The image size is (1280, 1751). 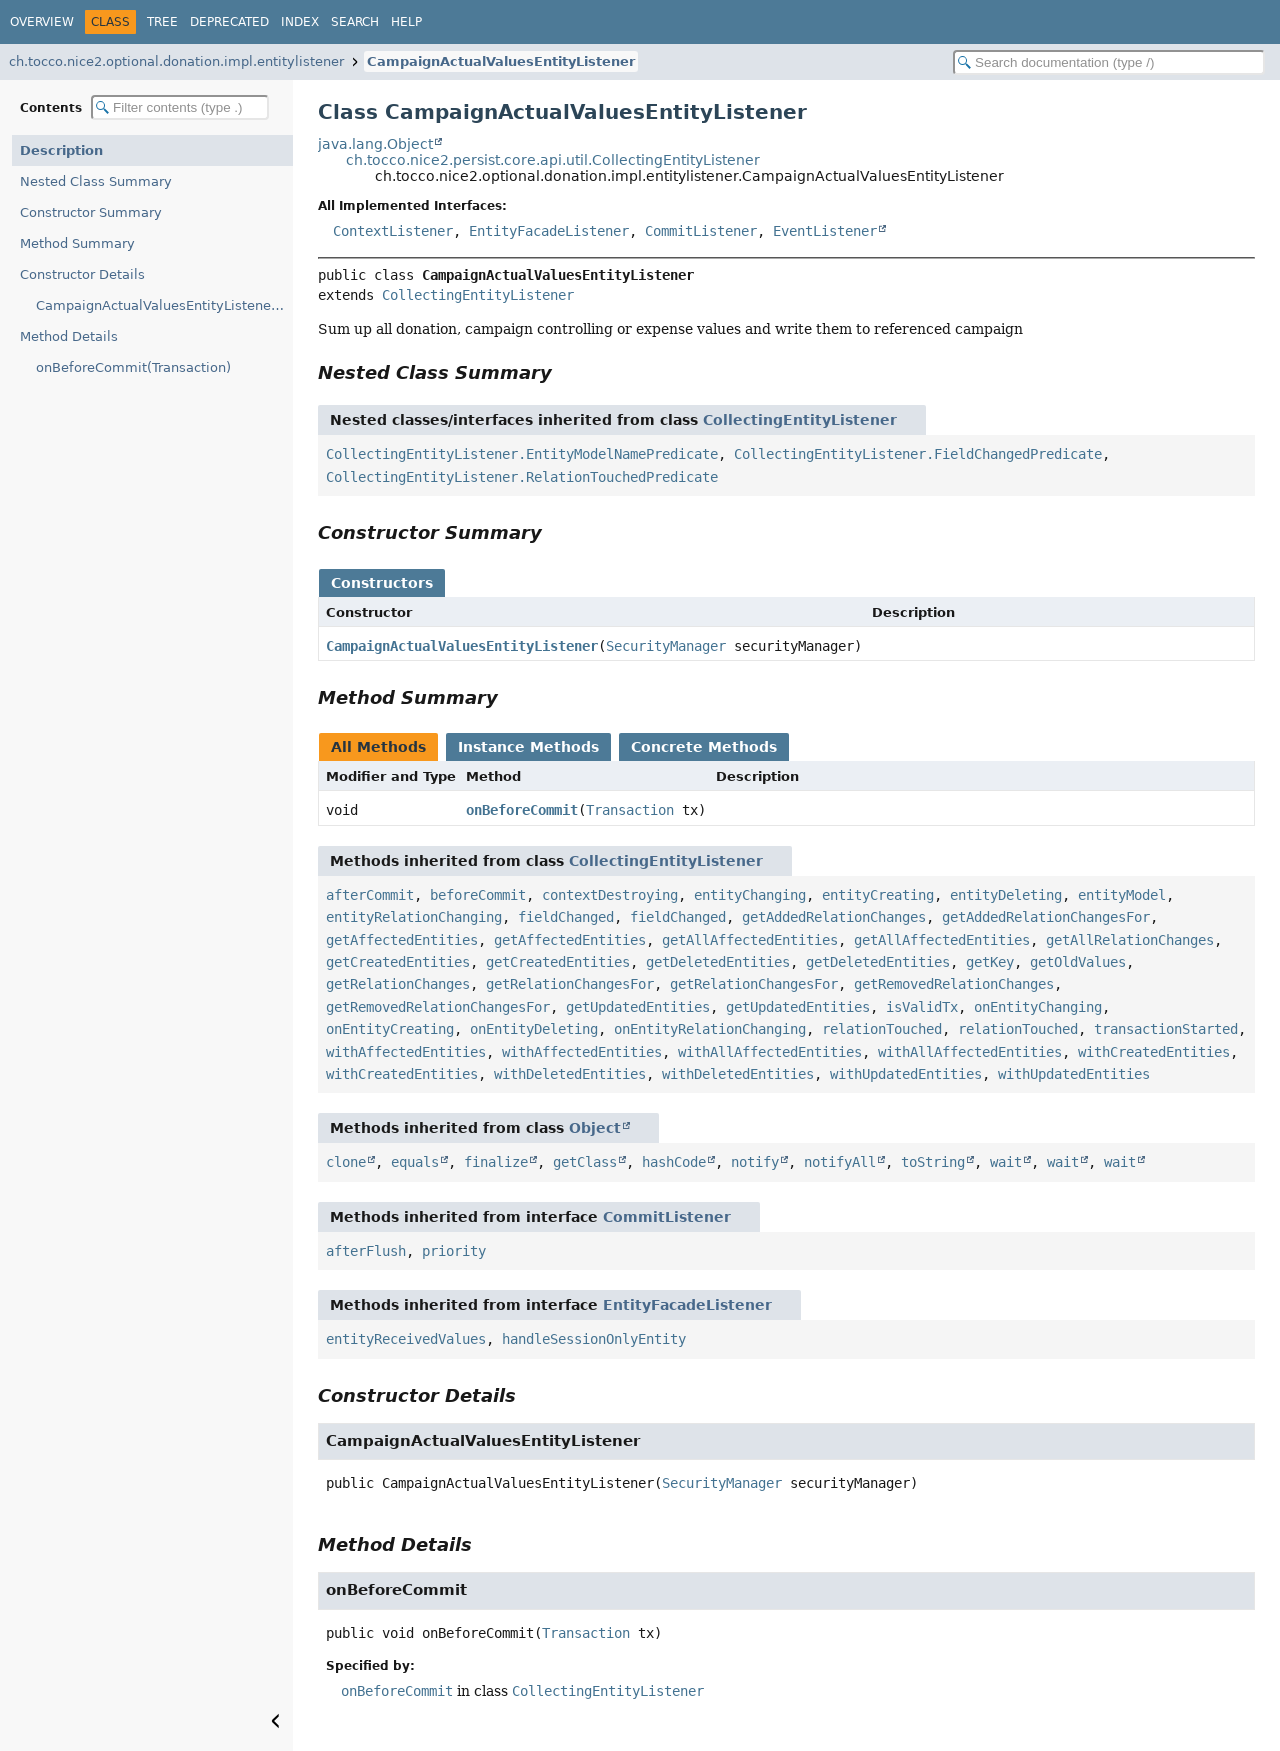 I want to click on Constructor Summary, so click(x=91, y=212).